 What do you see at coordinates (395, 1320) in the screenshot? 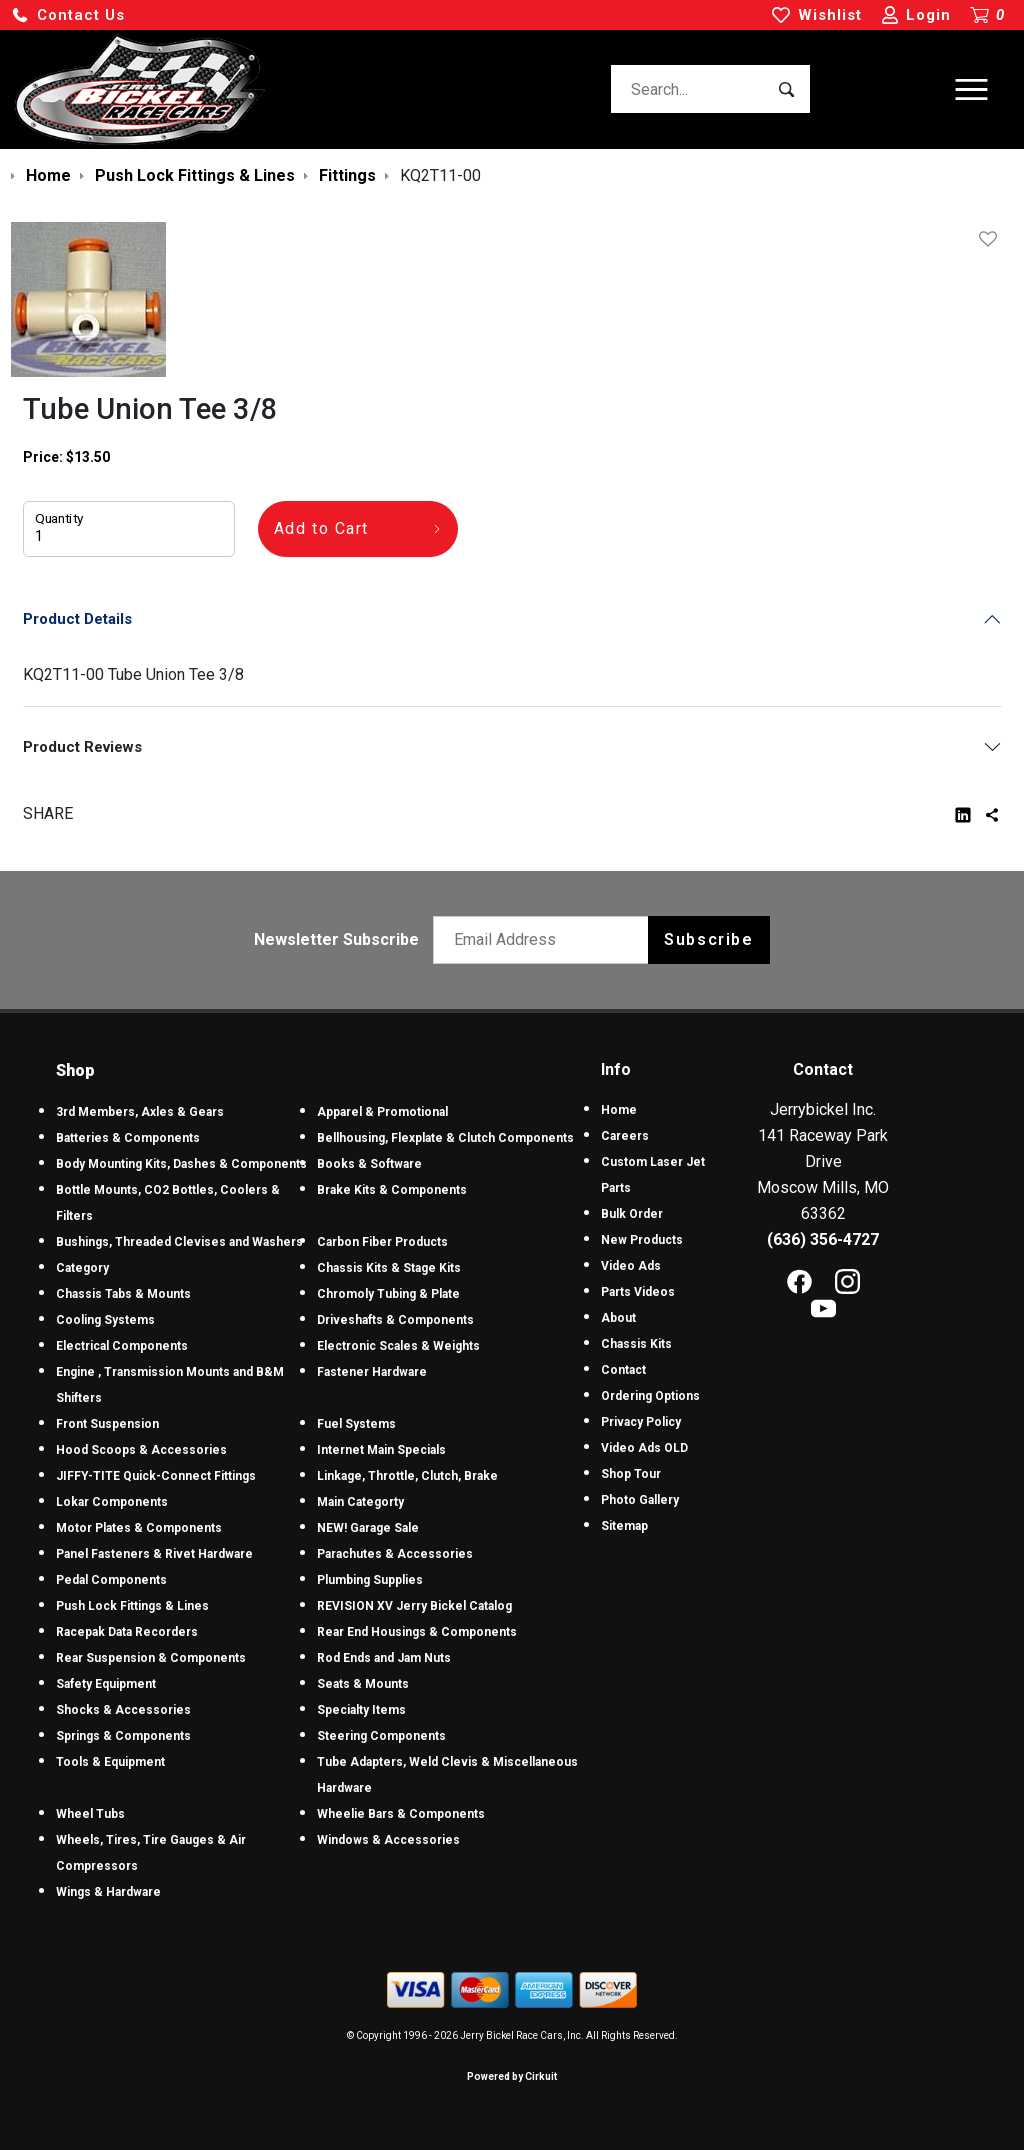
I see `Driveshafts & Components` at bounding box center [395, 1320].